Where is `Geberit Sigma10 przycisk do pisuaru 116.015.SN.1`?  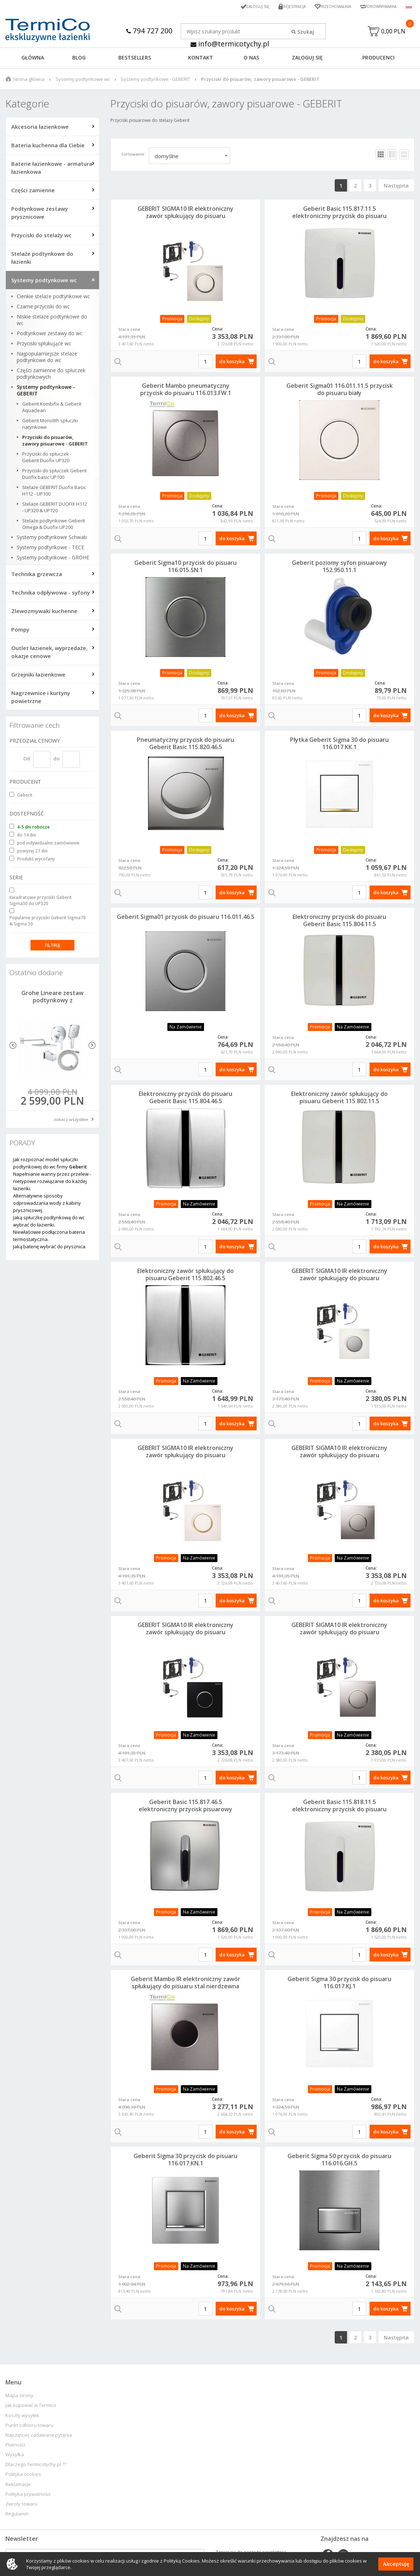
Geberit Sigma10 przycisk do pisuaru 116.015.SN.1 is located at coordinates (185, 568).